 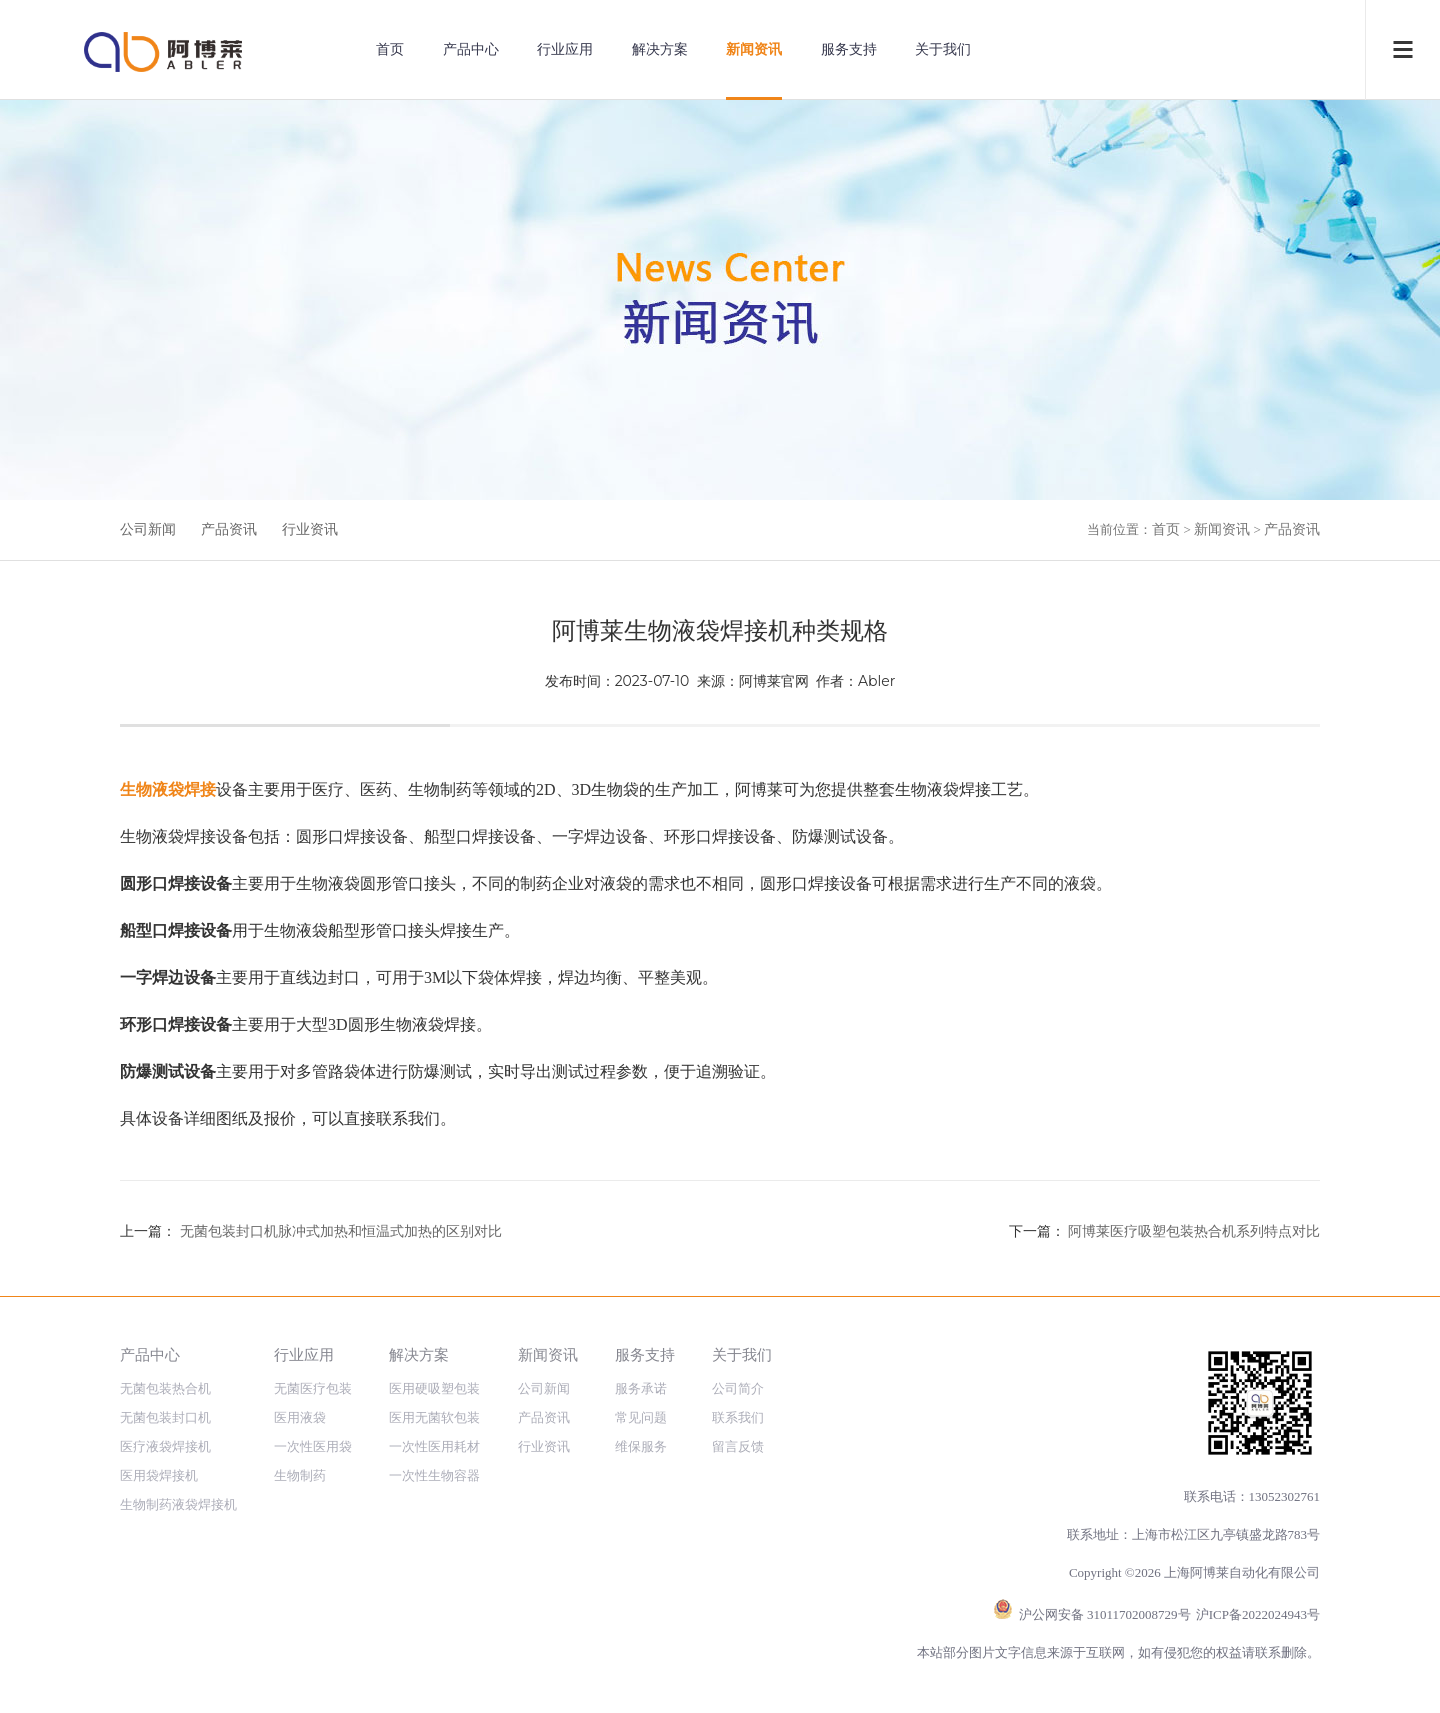 I want to click on 医用液袋, so click(x=300, y=1417).